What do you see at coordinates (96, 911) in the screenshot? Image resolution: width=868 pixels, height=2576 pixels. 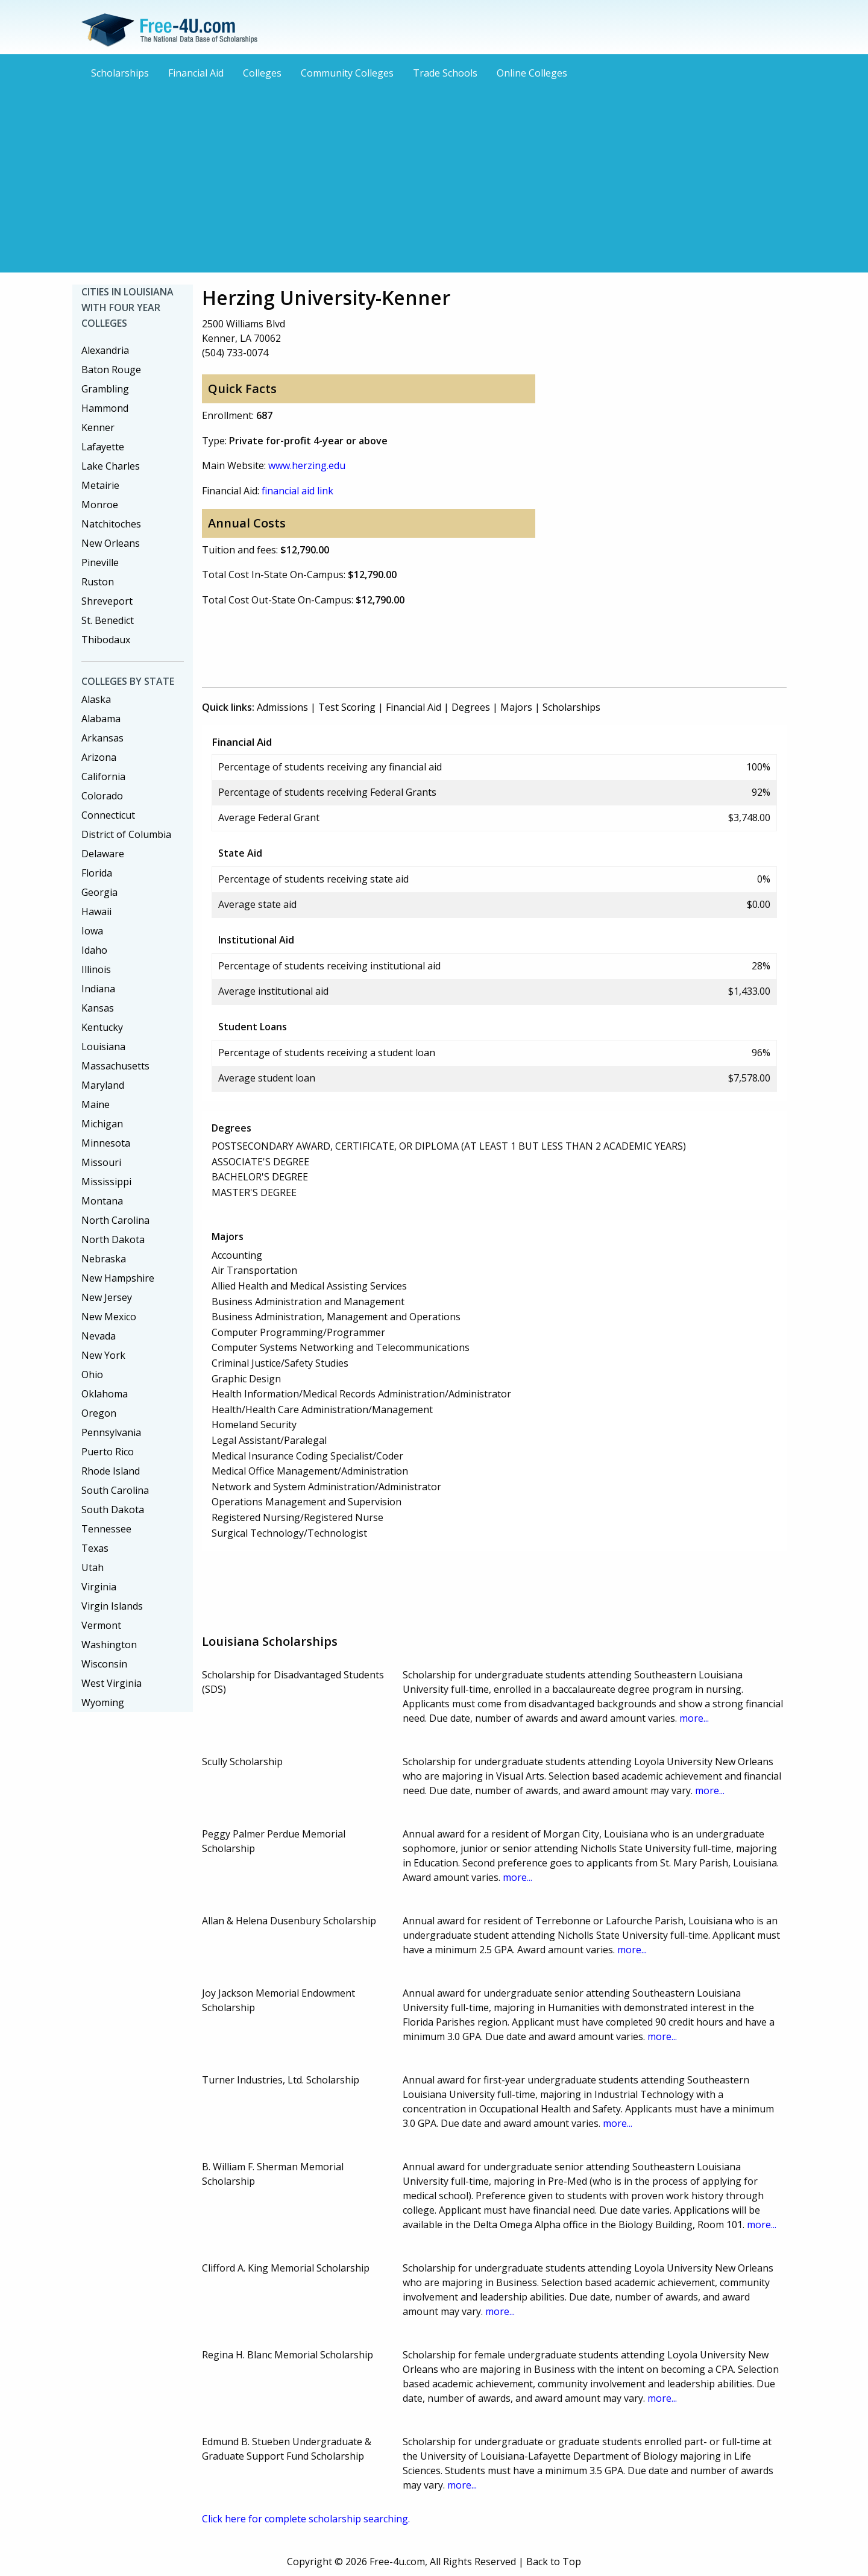 I see `Hawaii` at bounding box center [96, 911].